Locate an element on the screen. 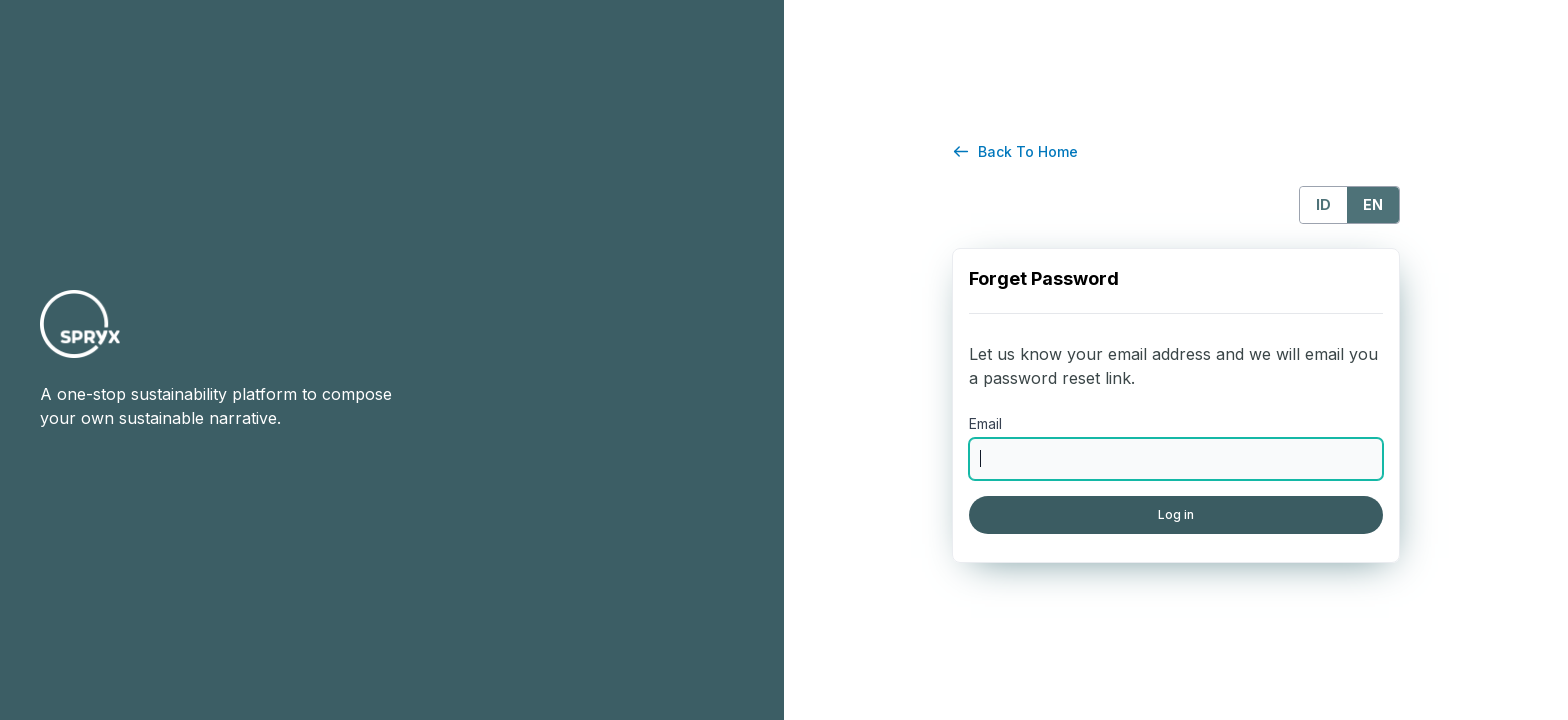  Email is located at coordinates (985, 423).